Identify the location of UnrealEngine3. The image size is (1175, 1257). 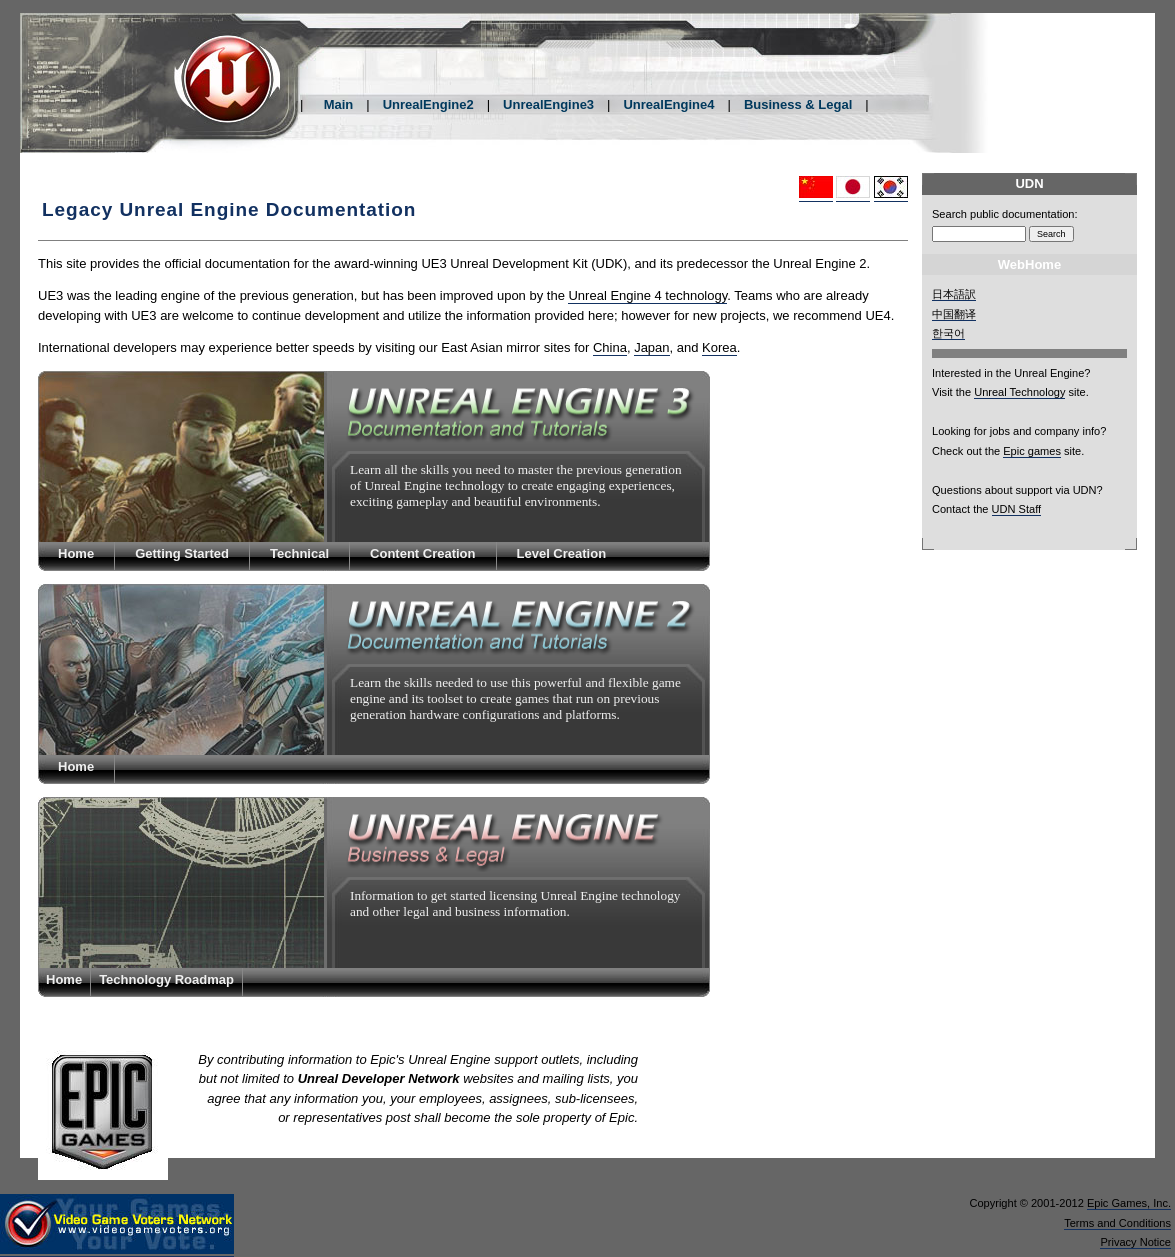
(548, 104).